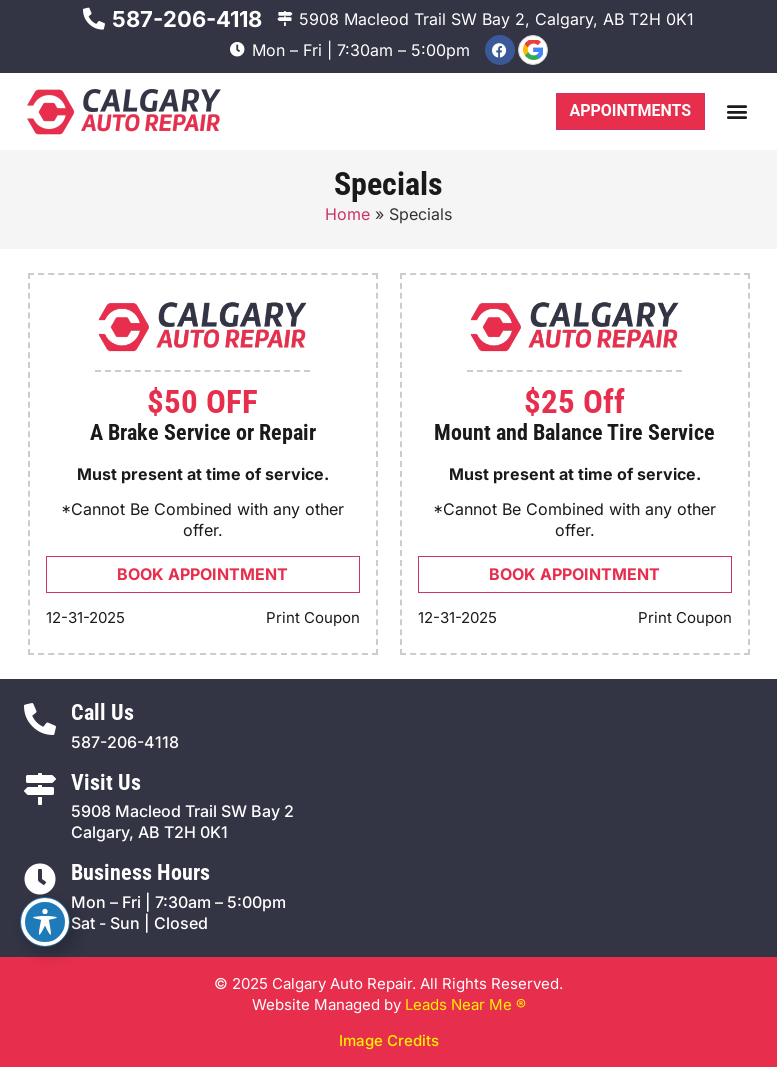  I want to click on [5908 Macleod Trail SW Bay 2, Calgary, AB T2H 0K1], so click(284, 18).